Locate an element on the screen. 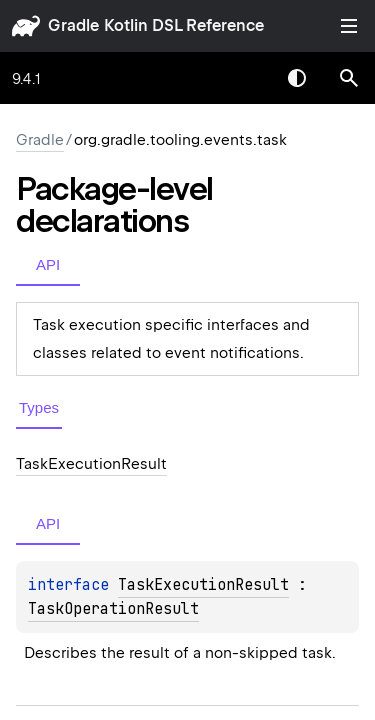  [Please type page name] is located at coordinates (349, 78).